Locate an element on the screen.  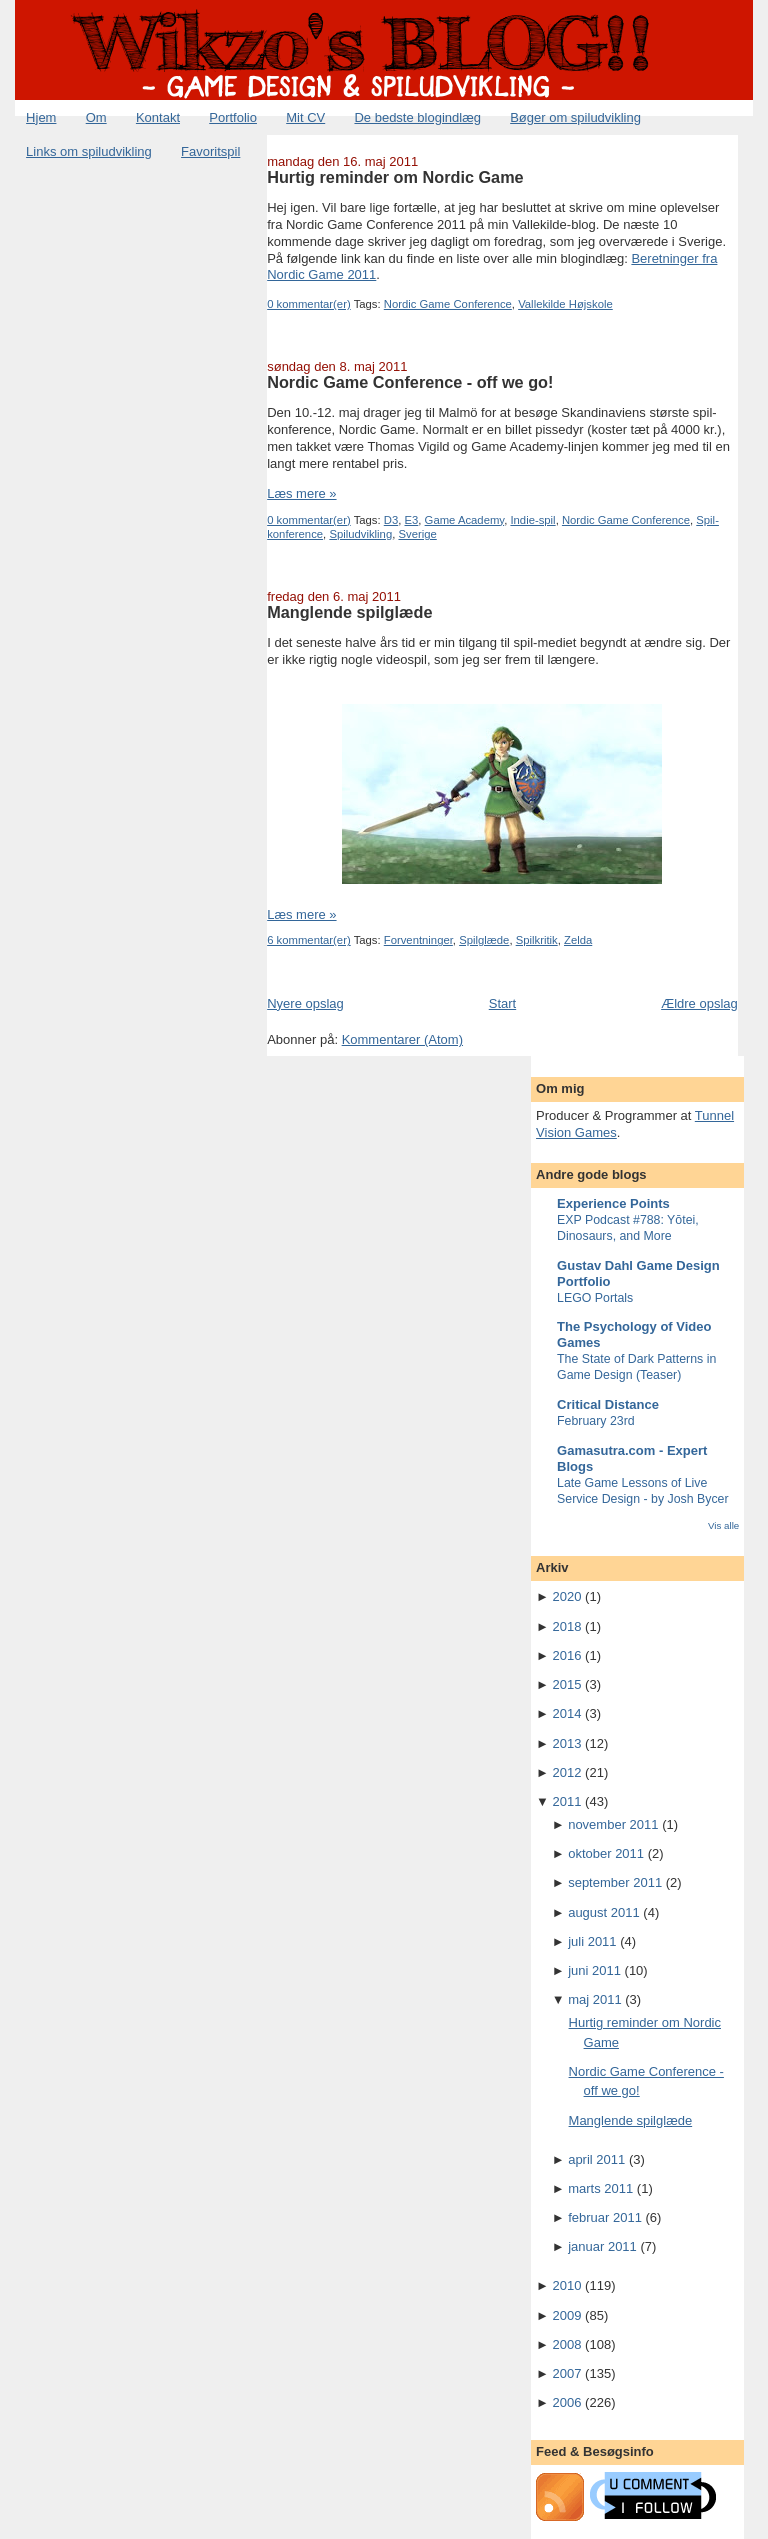
2018 is located at coordinates (567, 1626).